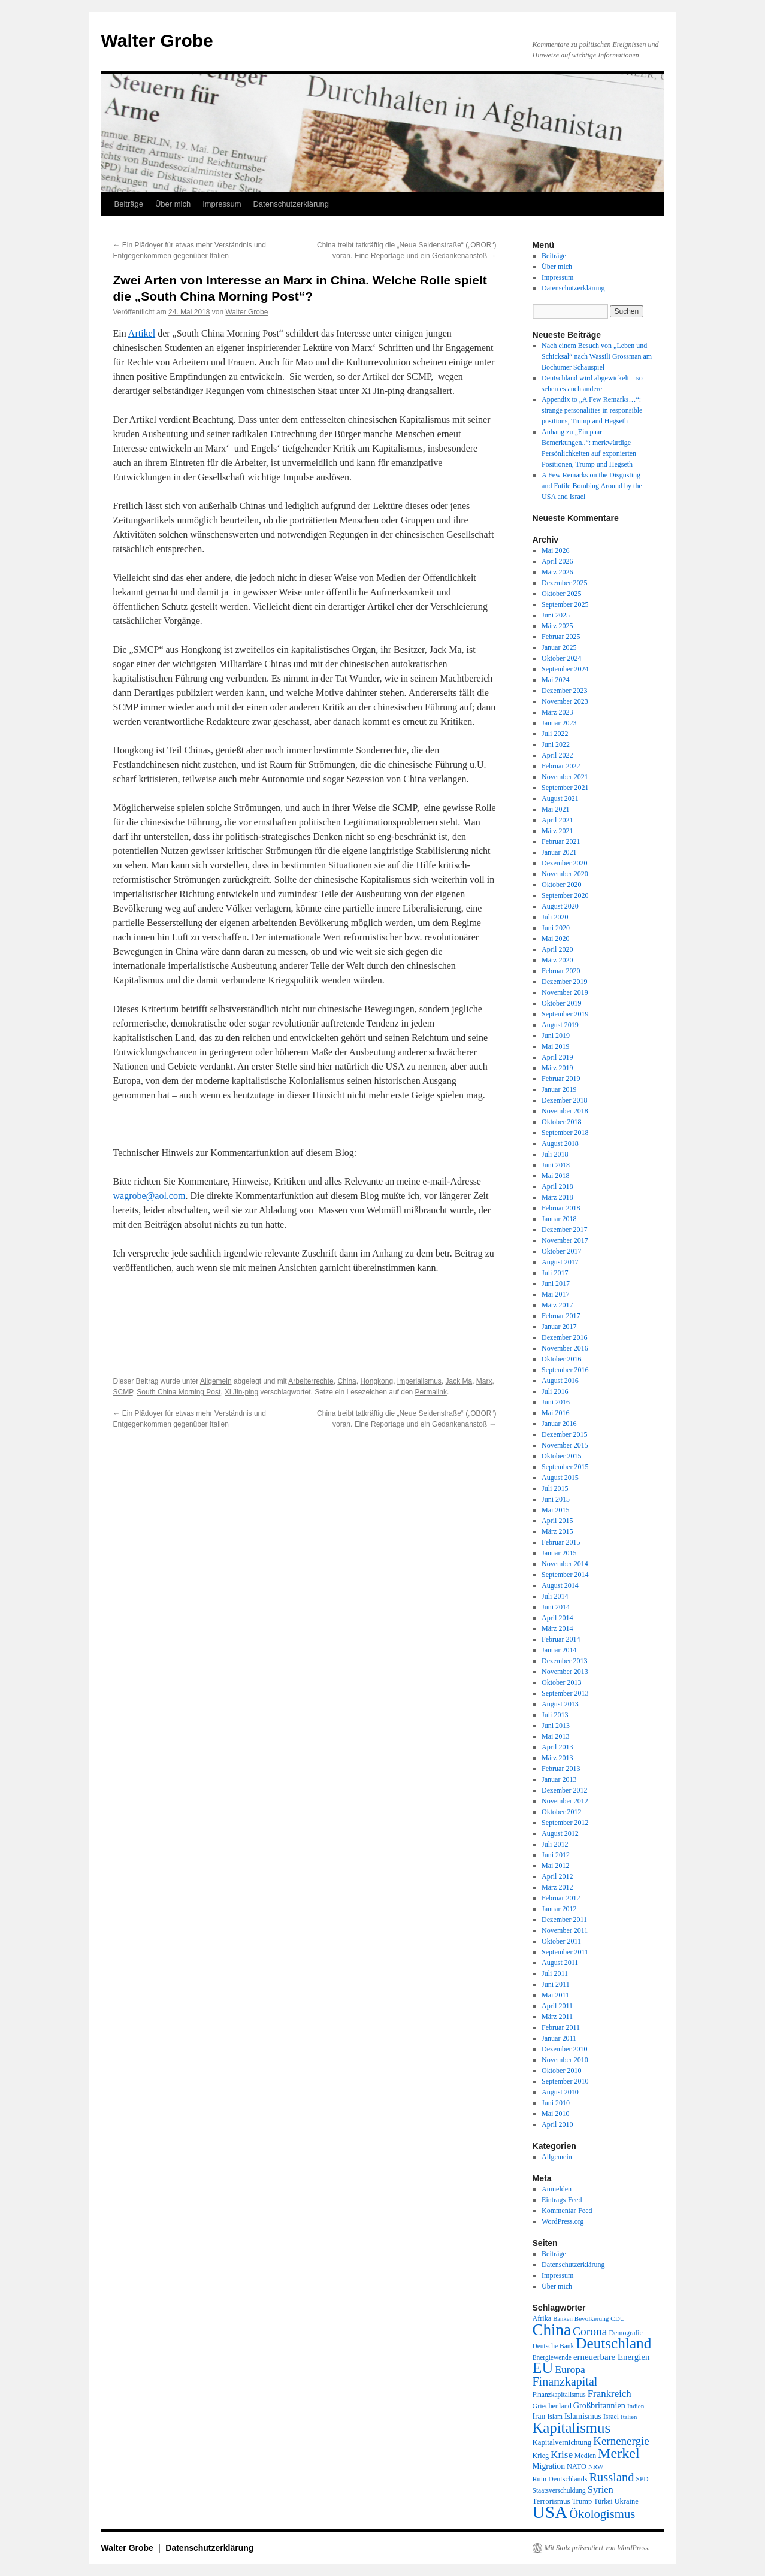 This screenshot has height=2576, width=765. I want to click on November 2018, so click(565, 1111).